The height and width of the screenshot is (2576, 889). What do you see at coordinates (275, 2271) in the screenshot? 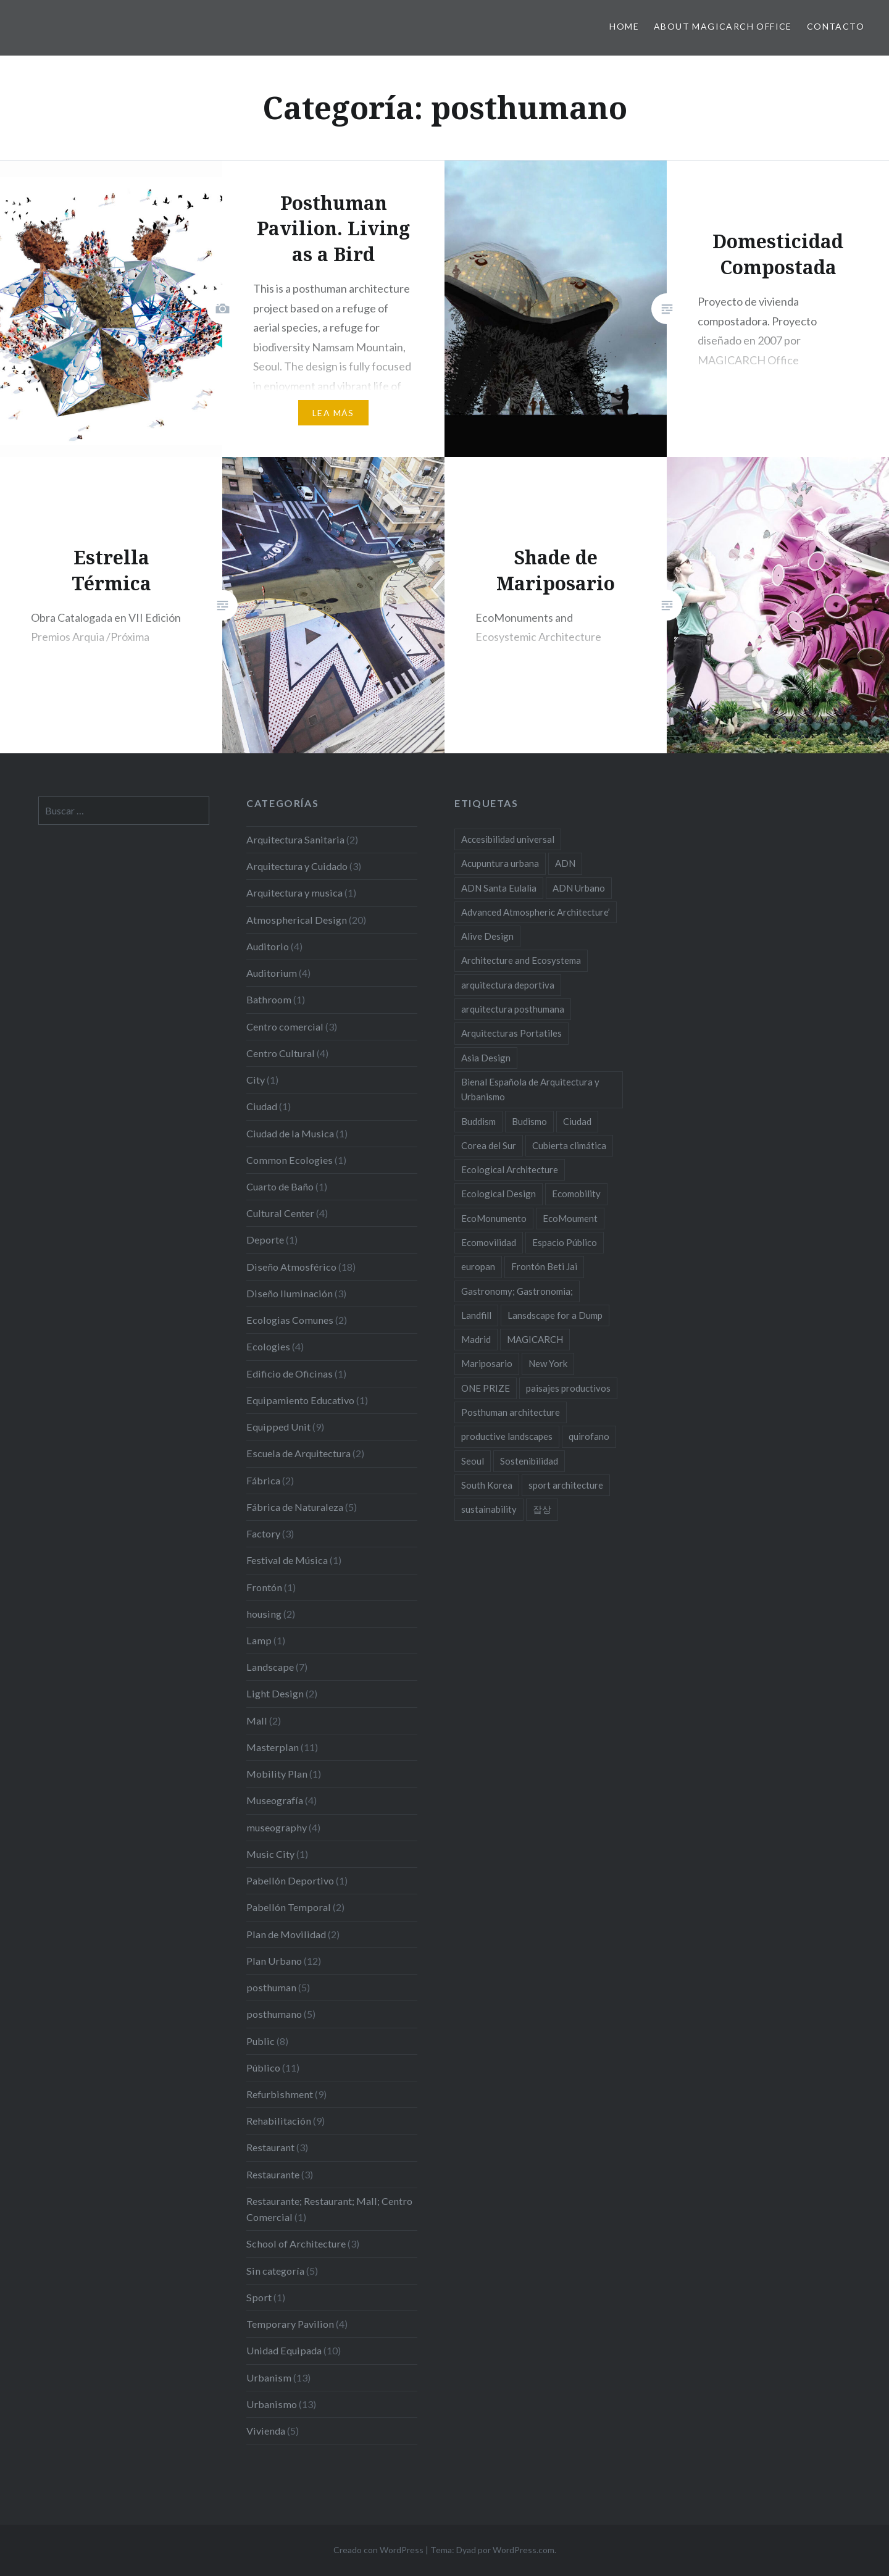
I see `Sin categoría` at bounding box center [275, 2271].